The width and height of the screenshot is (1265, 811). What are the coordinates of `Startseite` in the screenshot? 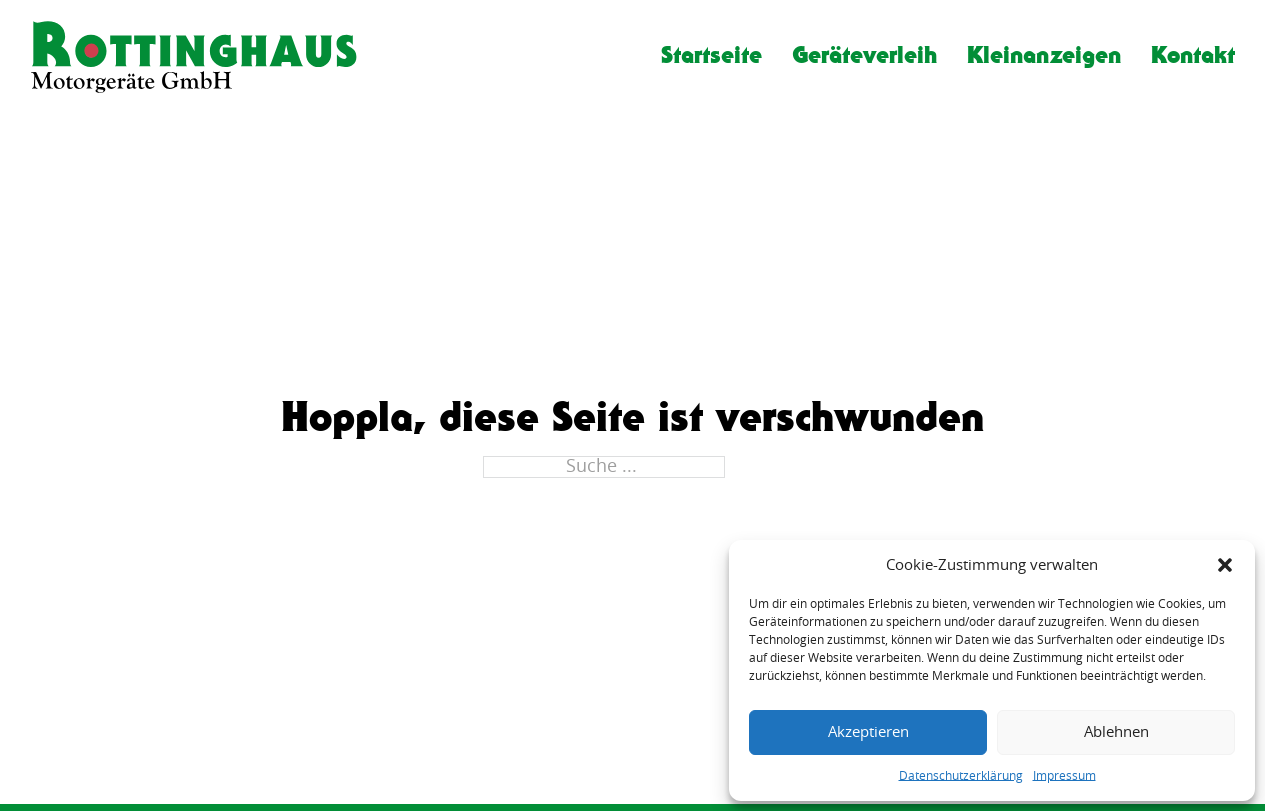 It's located at (711, 54).